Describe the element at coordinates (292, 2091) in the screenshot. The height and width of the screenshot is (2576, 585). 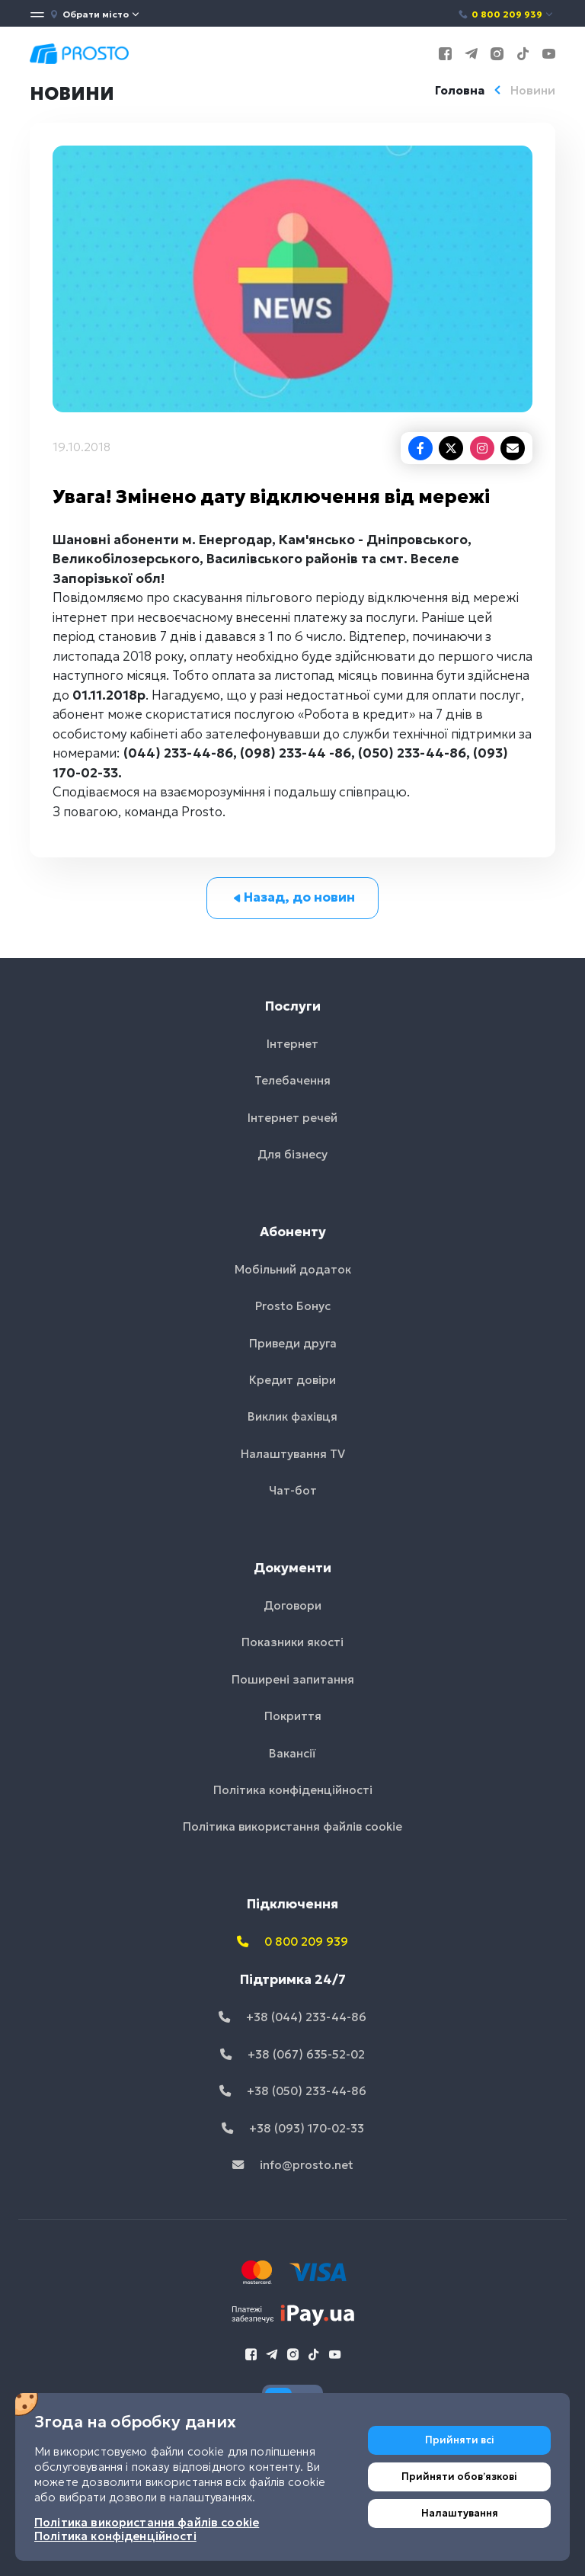
I see `+38 (050) 233-44-86` at that location.